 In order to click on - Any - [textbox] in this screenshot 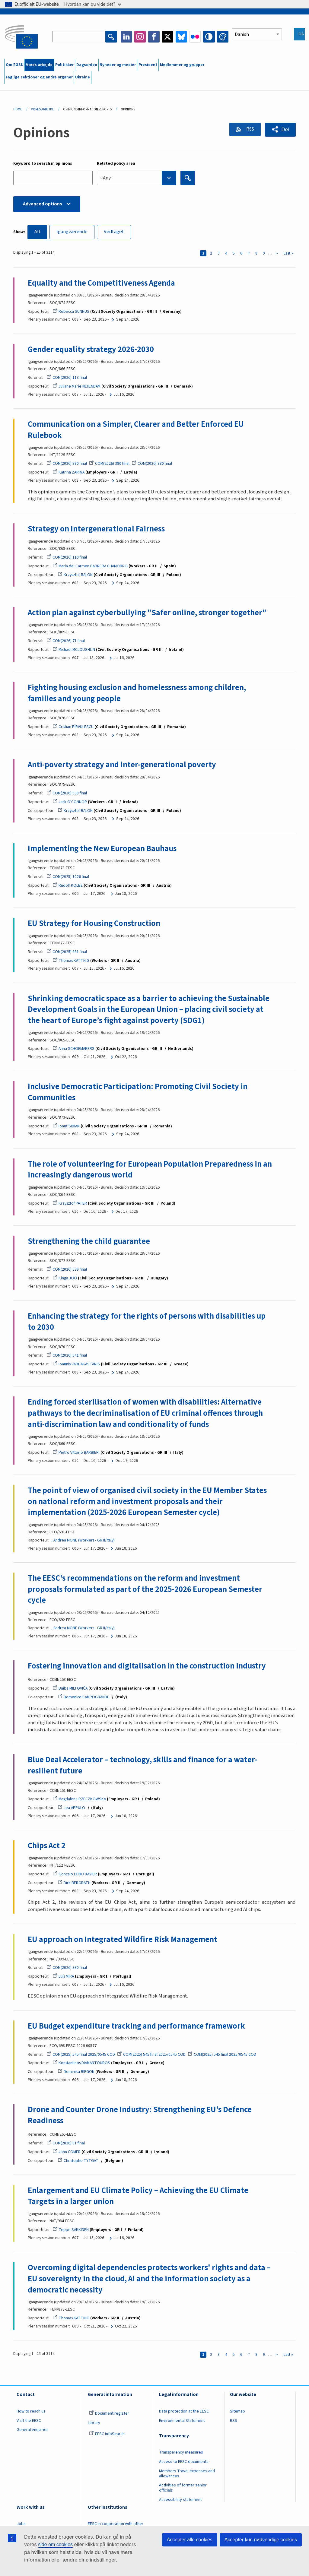, I will do `click(106, 178)`.